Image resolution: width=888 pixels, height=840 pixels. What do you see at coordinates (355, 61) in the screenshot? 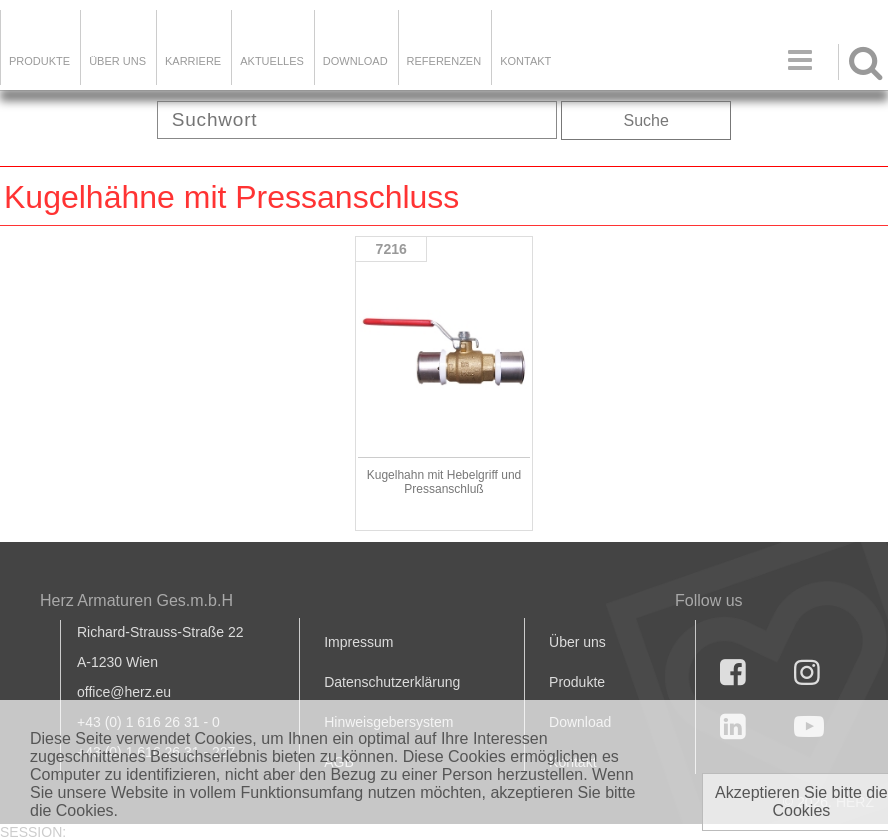
I see `DOWNLOAD` at bounding box center [355, 61].